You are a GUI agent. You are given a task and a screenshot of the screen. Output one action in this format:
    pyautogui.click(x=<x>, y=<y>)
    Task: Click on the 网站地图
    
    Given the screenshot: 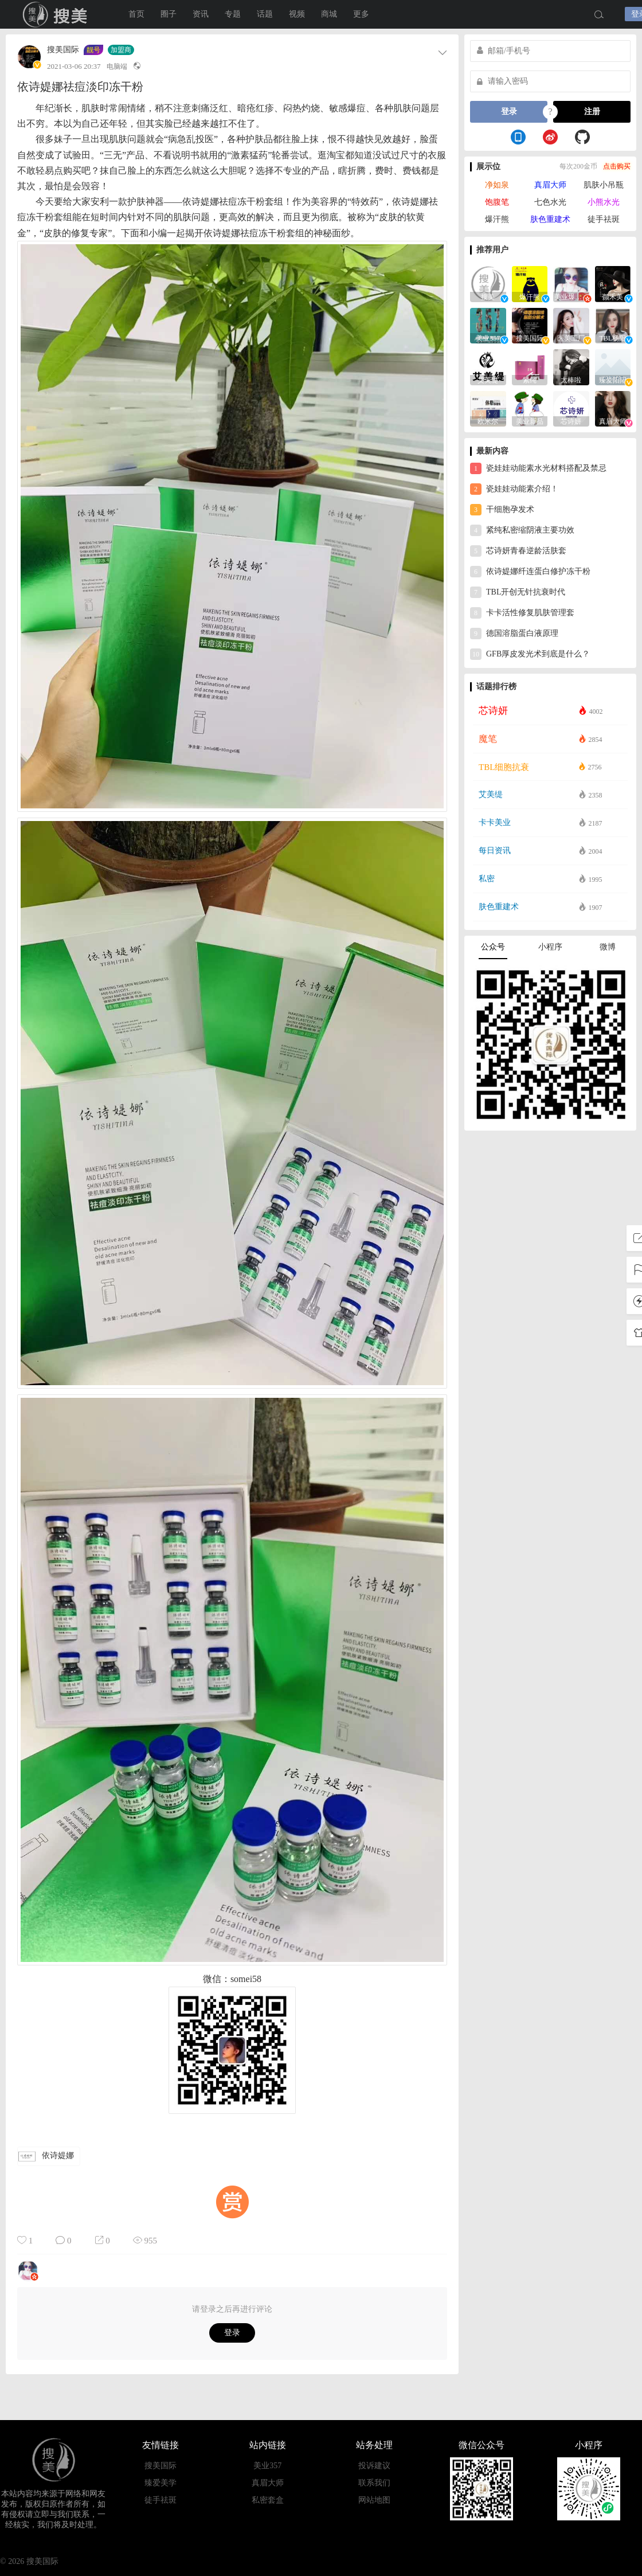 What is the action you would take?
    pyautogui.click(x=374, y=2500)
    